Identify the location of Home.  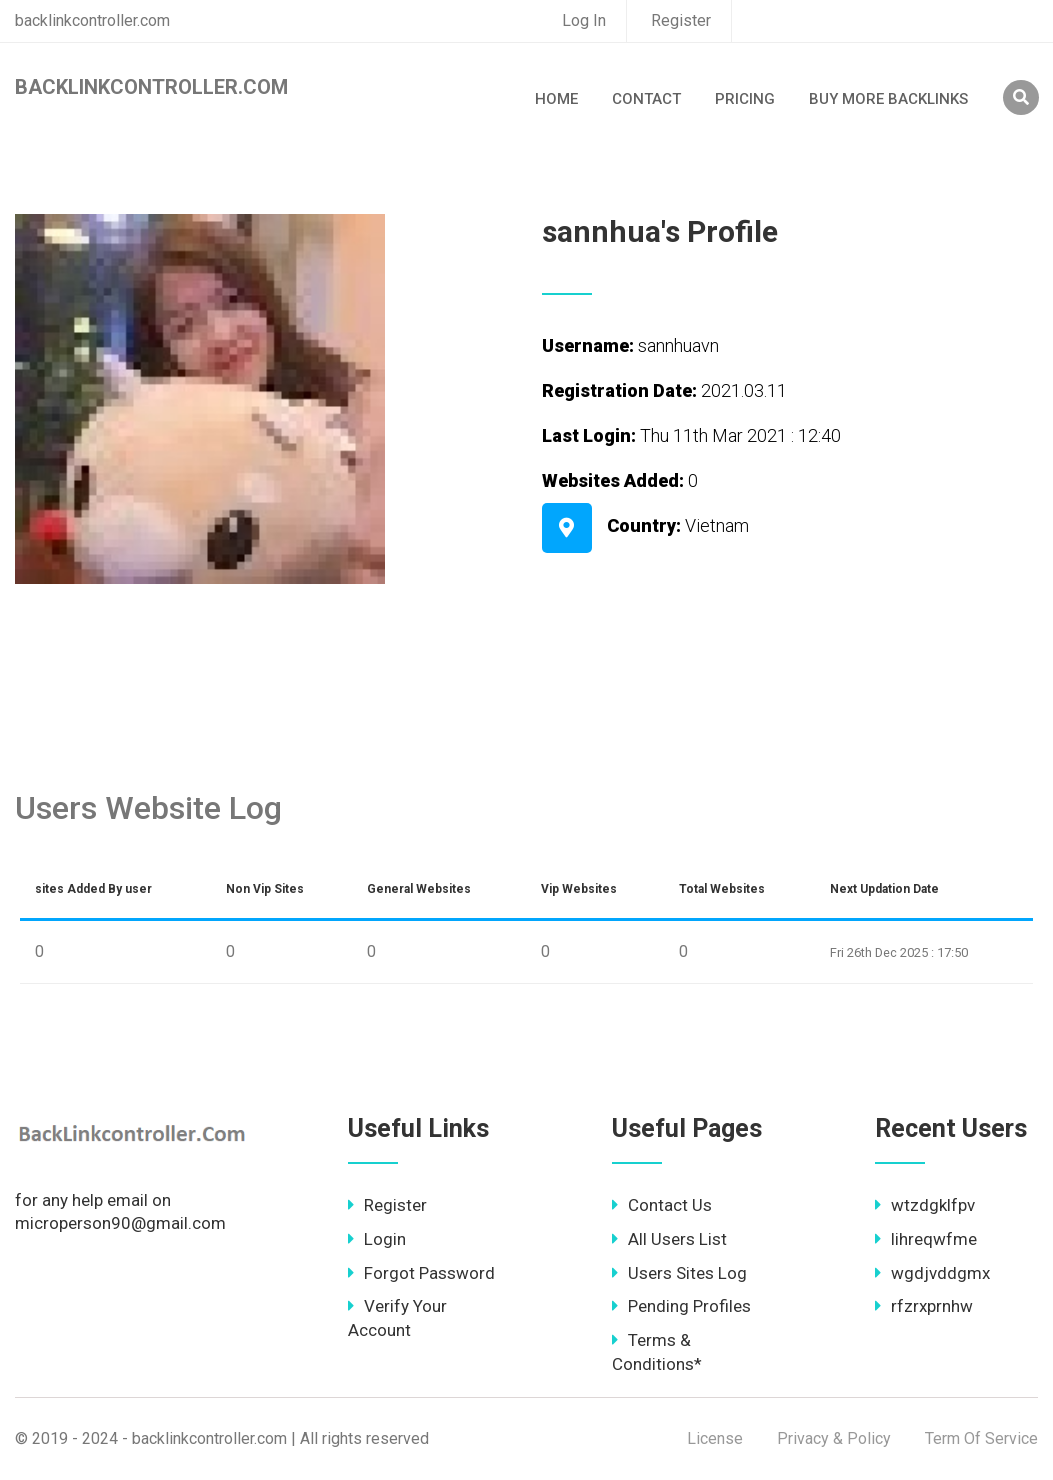
(556, 99).